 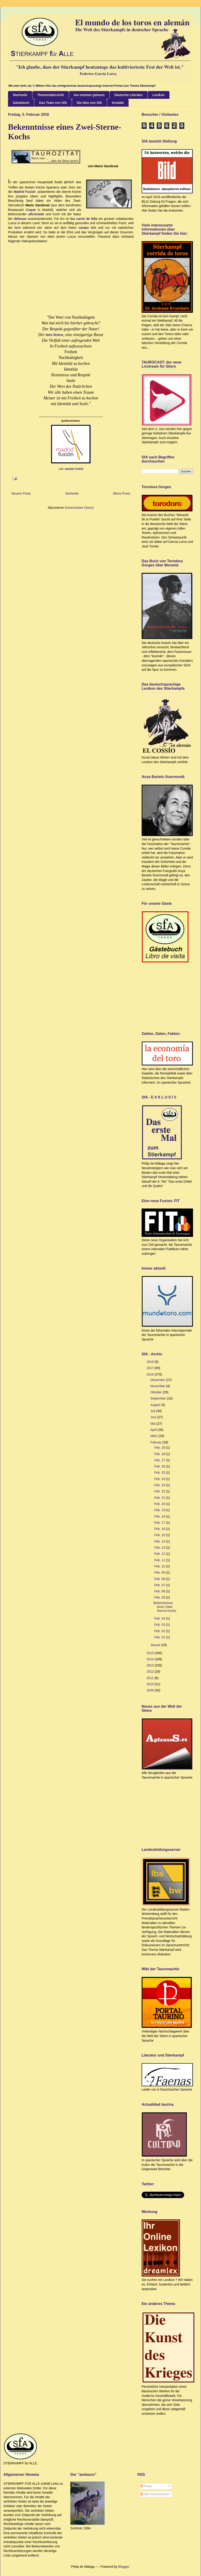 What do you see at coordinates (160, 1566) in the screenshot?
I see `Feb. 10` at bounding box center [160, 1566].